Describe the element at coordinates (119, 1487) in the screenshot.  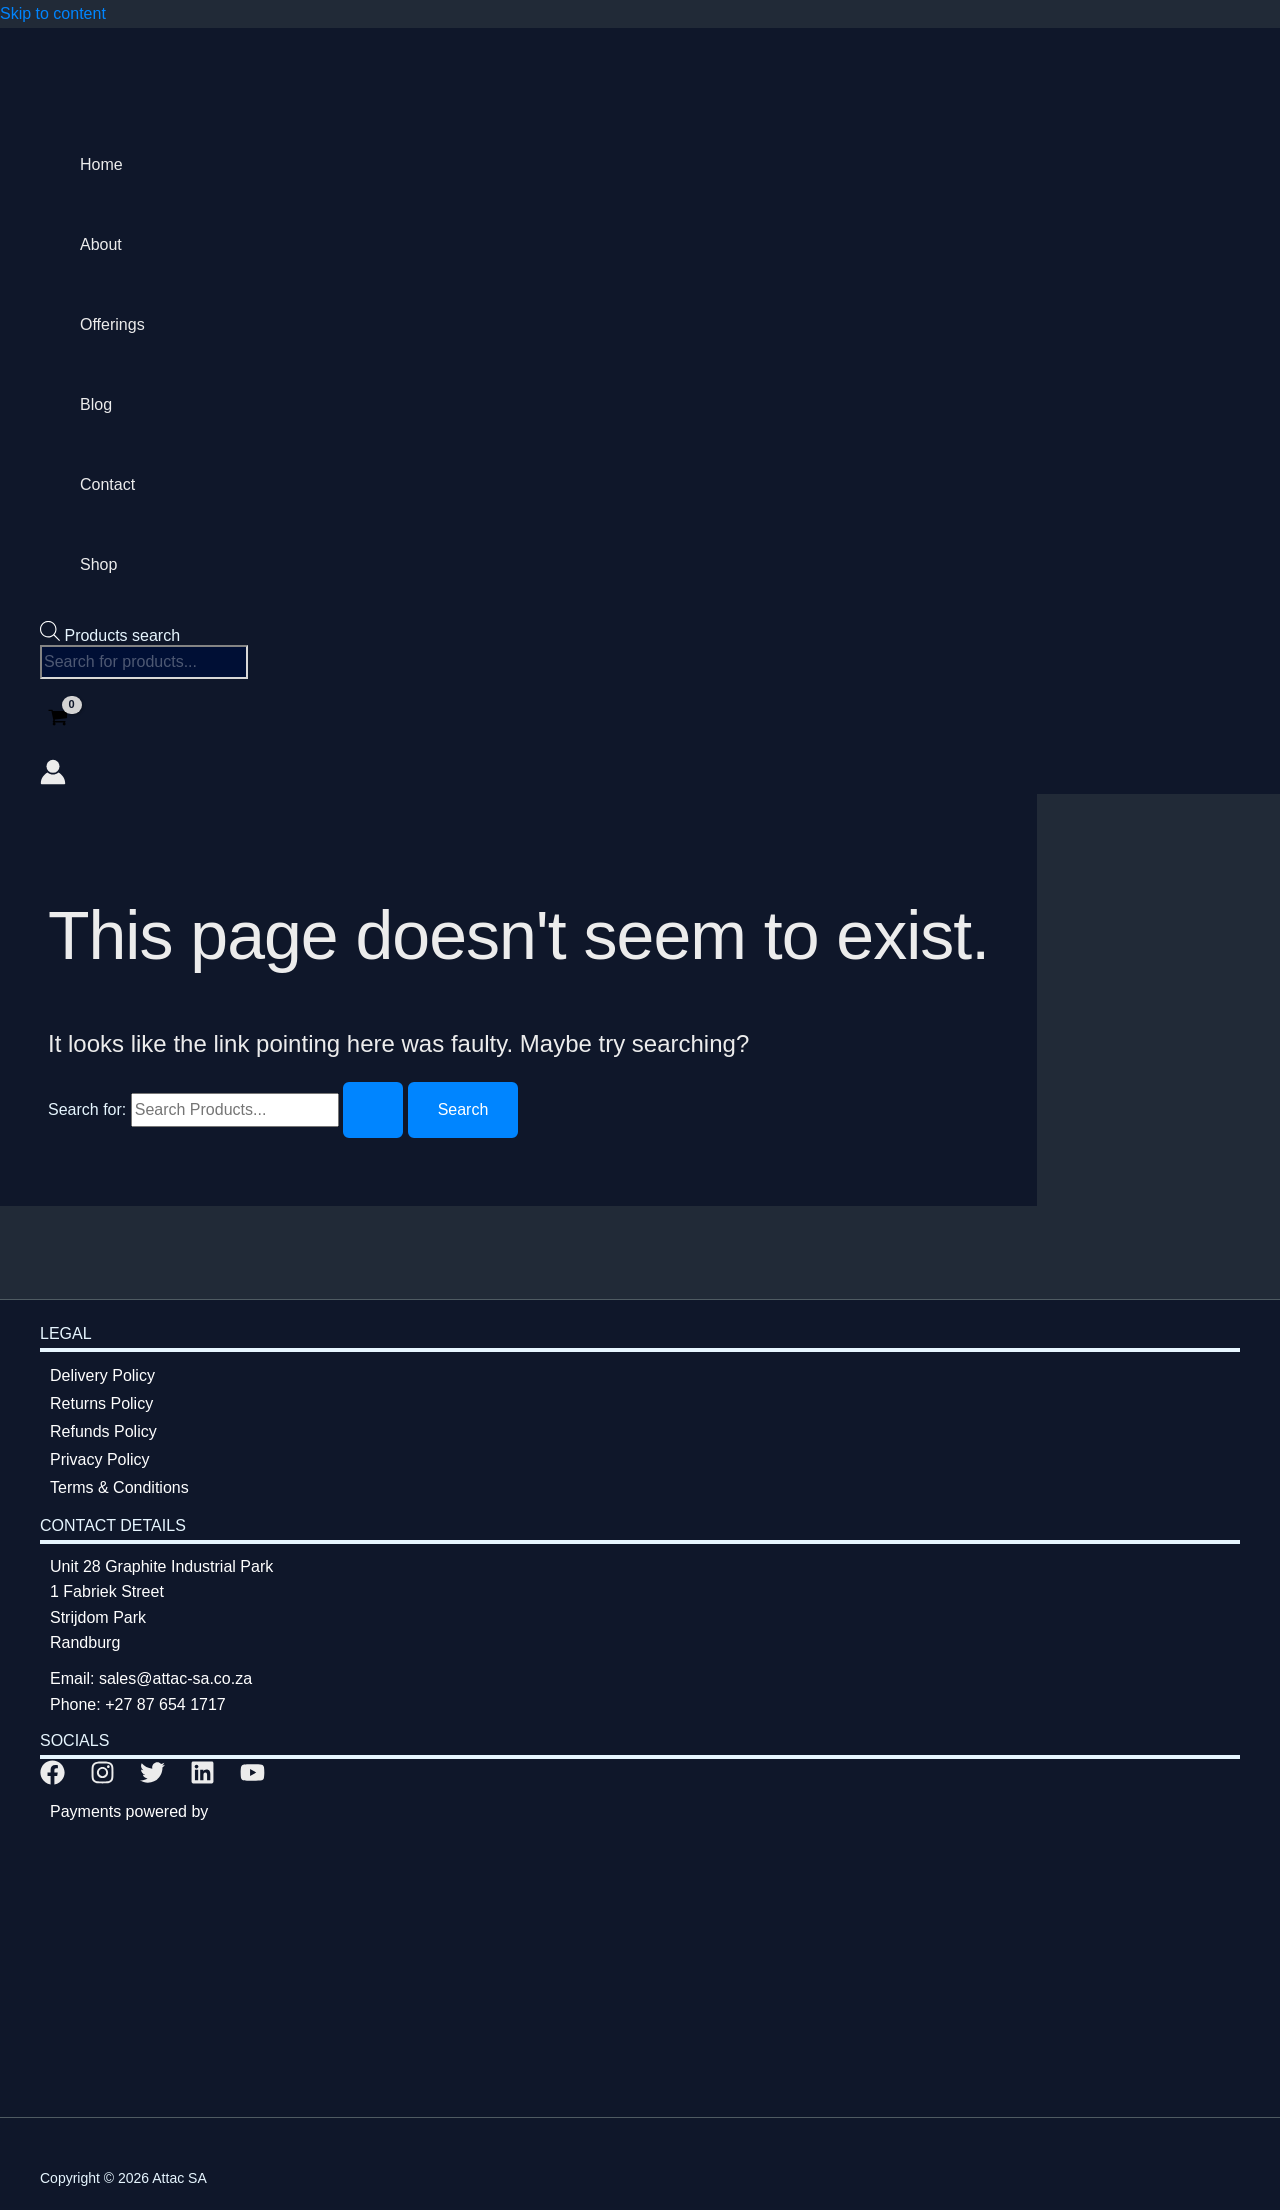
I see `Terms & Conditions` at that location.